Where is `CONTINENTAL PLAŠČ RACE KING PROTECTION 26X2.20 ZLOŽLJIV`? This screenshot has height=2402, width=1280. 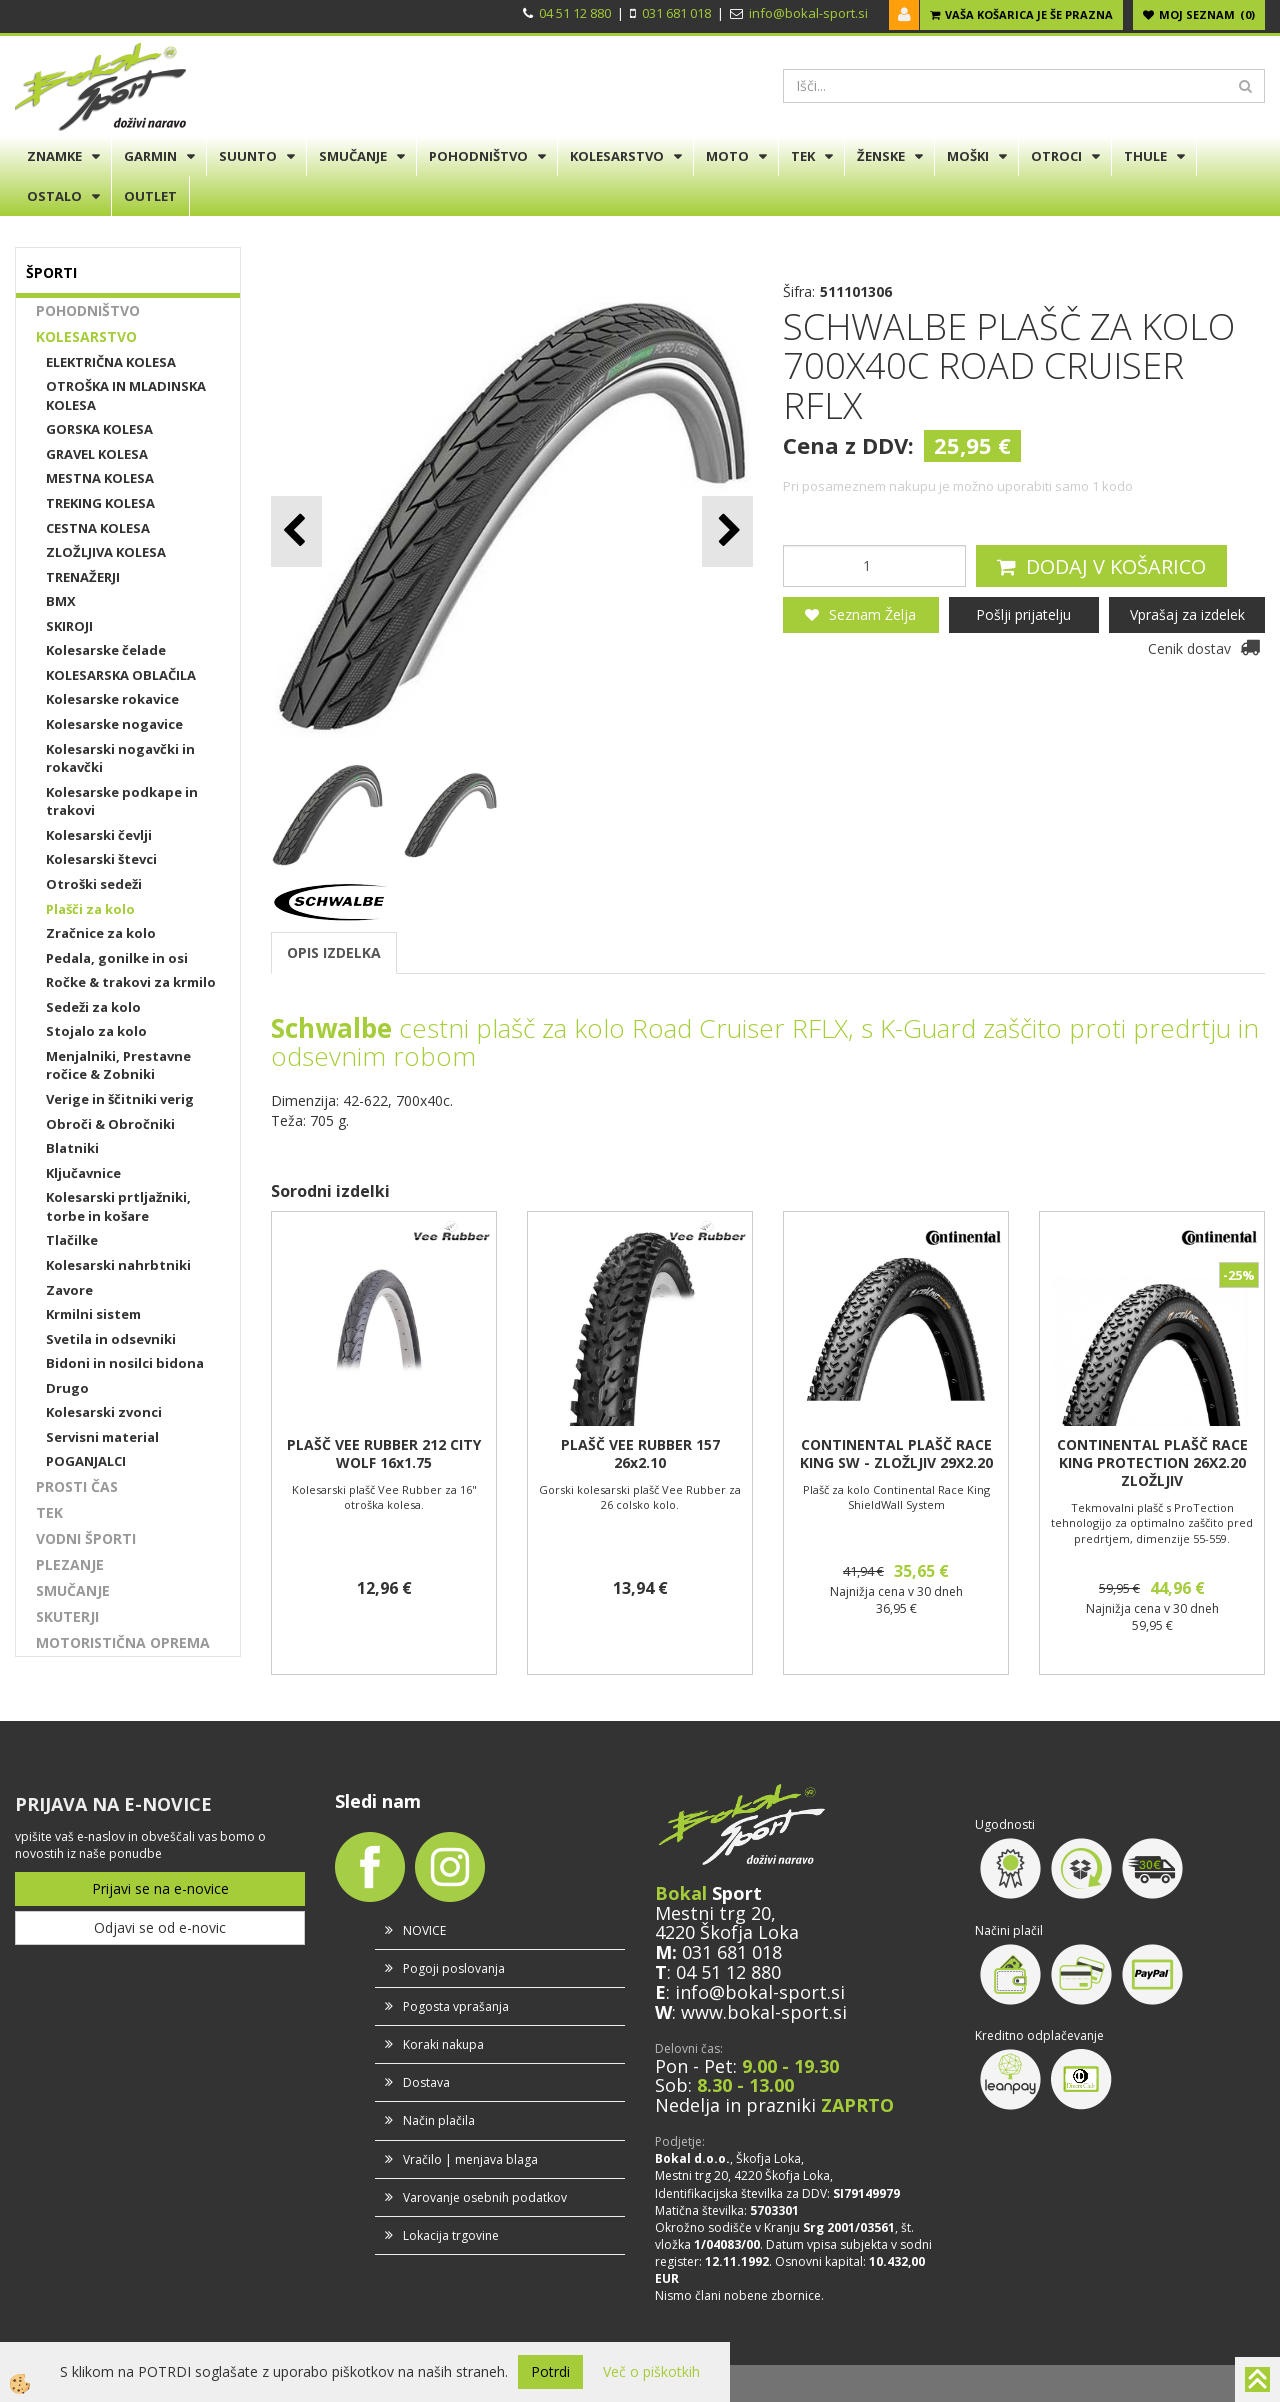 CONTINENTAL PLAŠČ RACE KING PROTECTION 26X2.20 ZLOŽLJIV is located at coordinates (1152, 1463).